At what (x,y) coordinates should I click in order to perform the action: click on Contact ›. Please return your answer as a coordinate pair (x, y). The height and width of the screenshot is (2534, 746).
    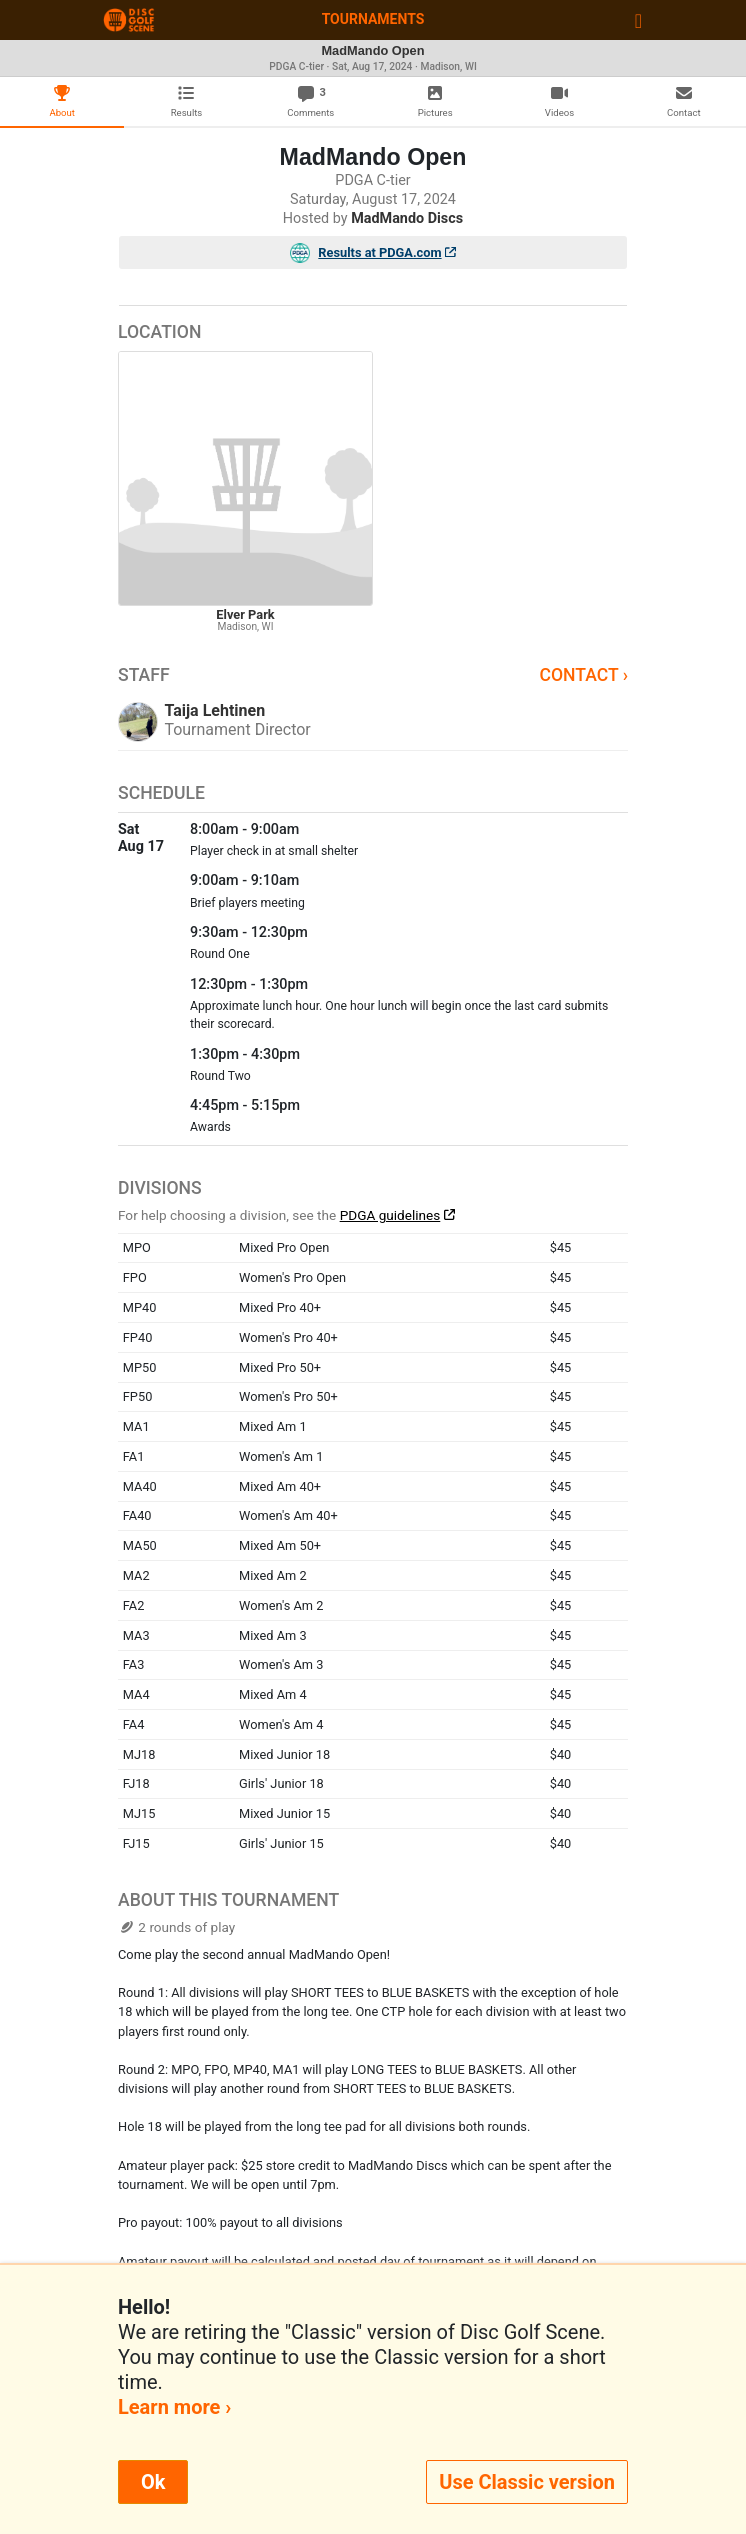
    Looking at the image, I should click on (583, 675).